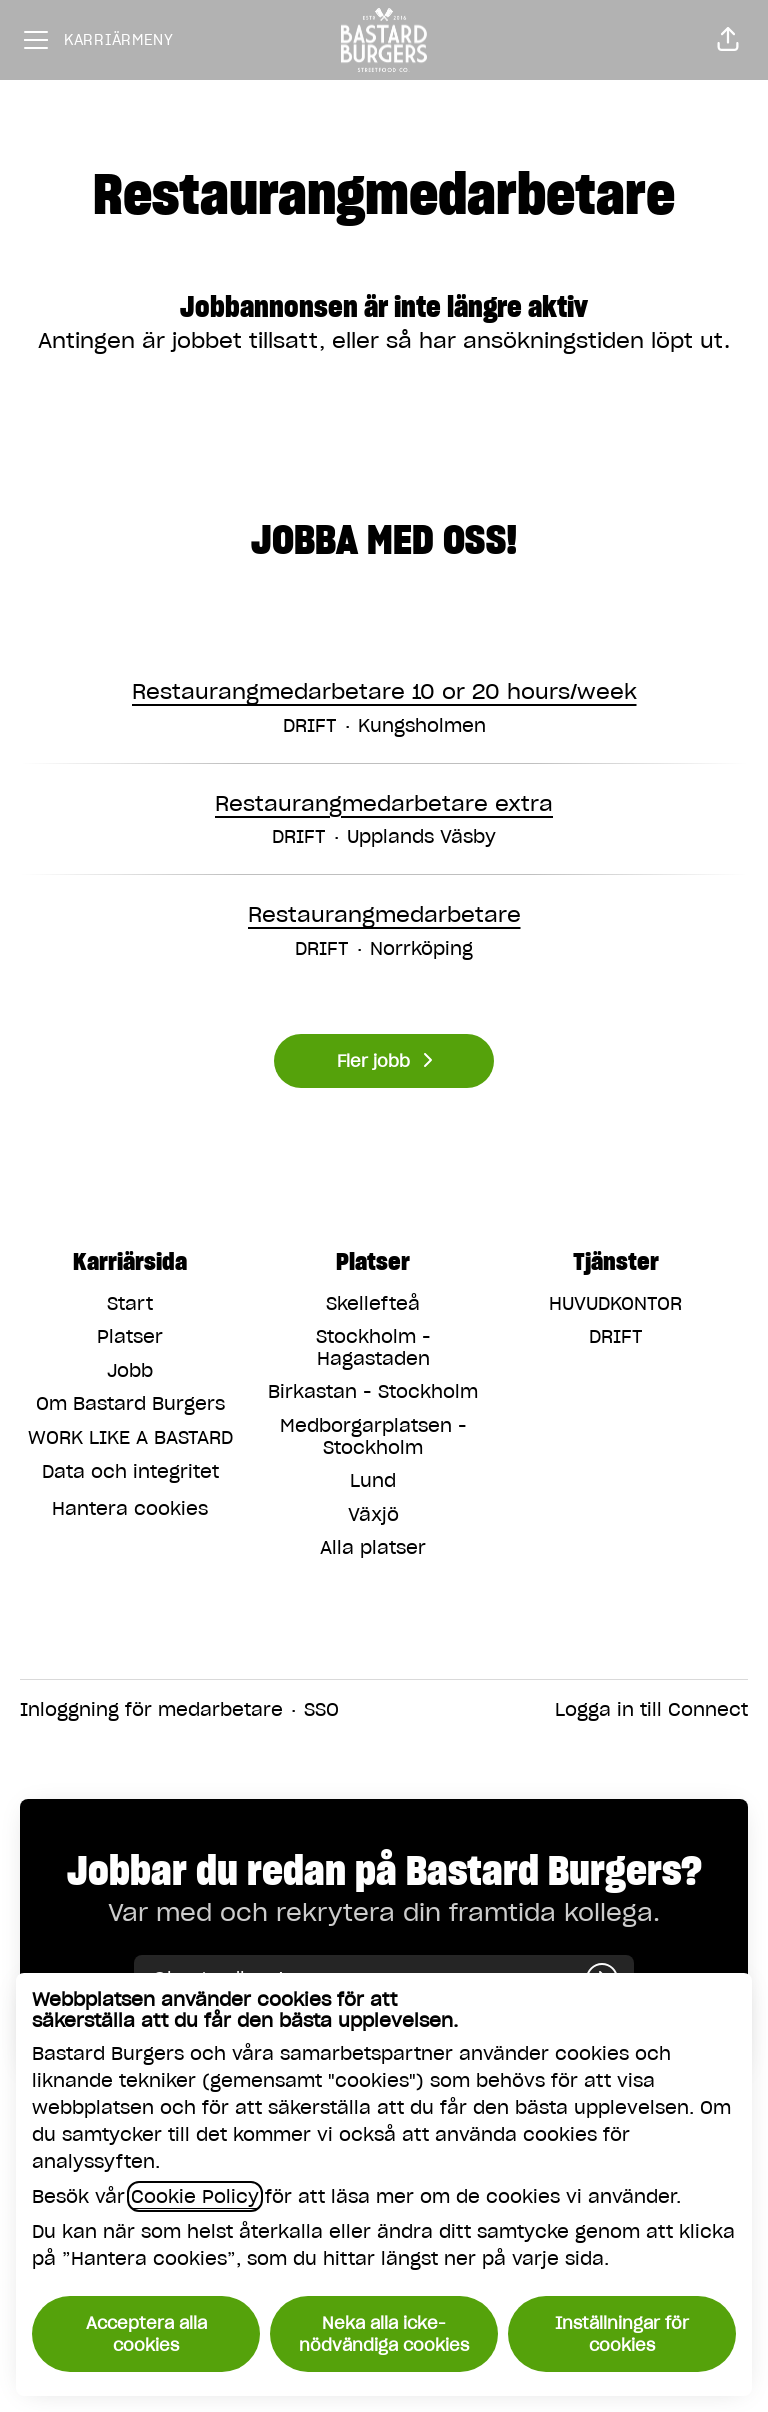  What do you see at coordinates (728, 40) in the screenshot?
I see `[button]` at bounding box center [728, 40].